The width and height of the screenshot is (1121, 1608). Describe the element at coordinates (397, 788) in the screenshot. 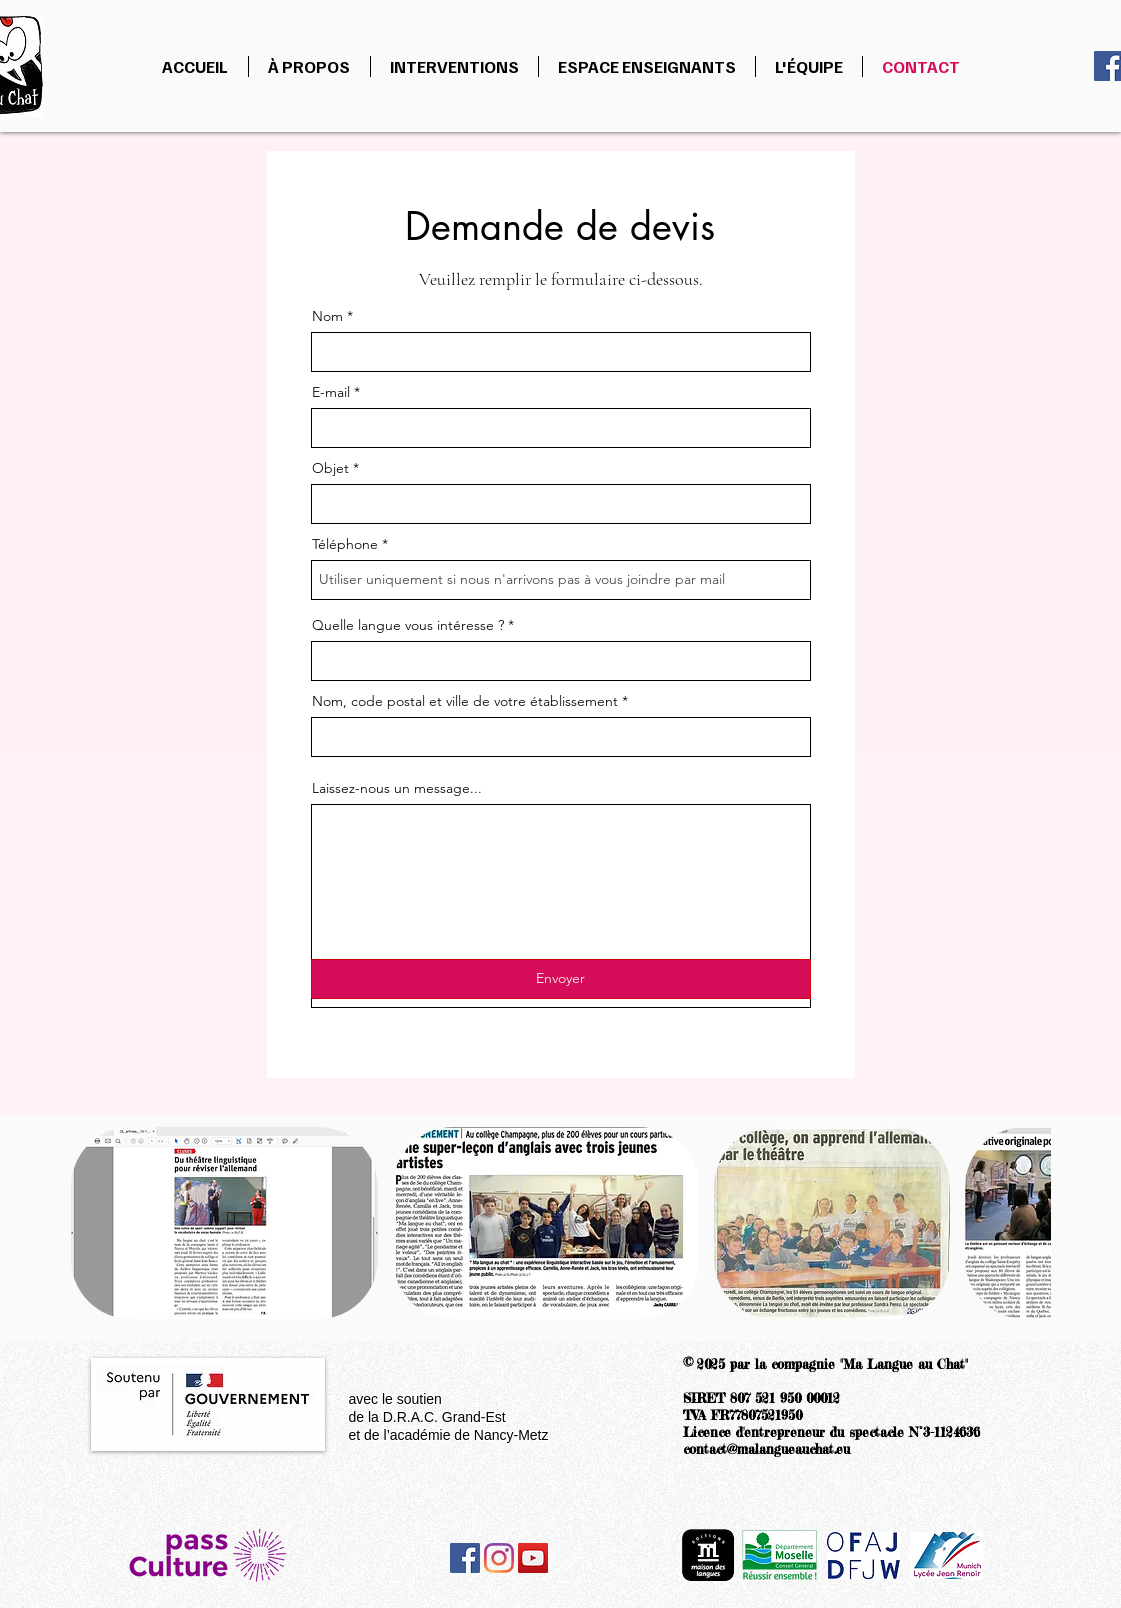

I see `Laissez-nous un message...` at that location.